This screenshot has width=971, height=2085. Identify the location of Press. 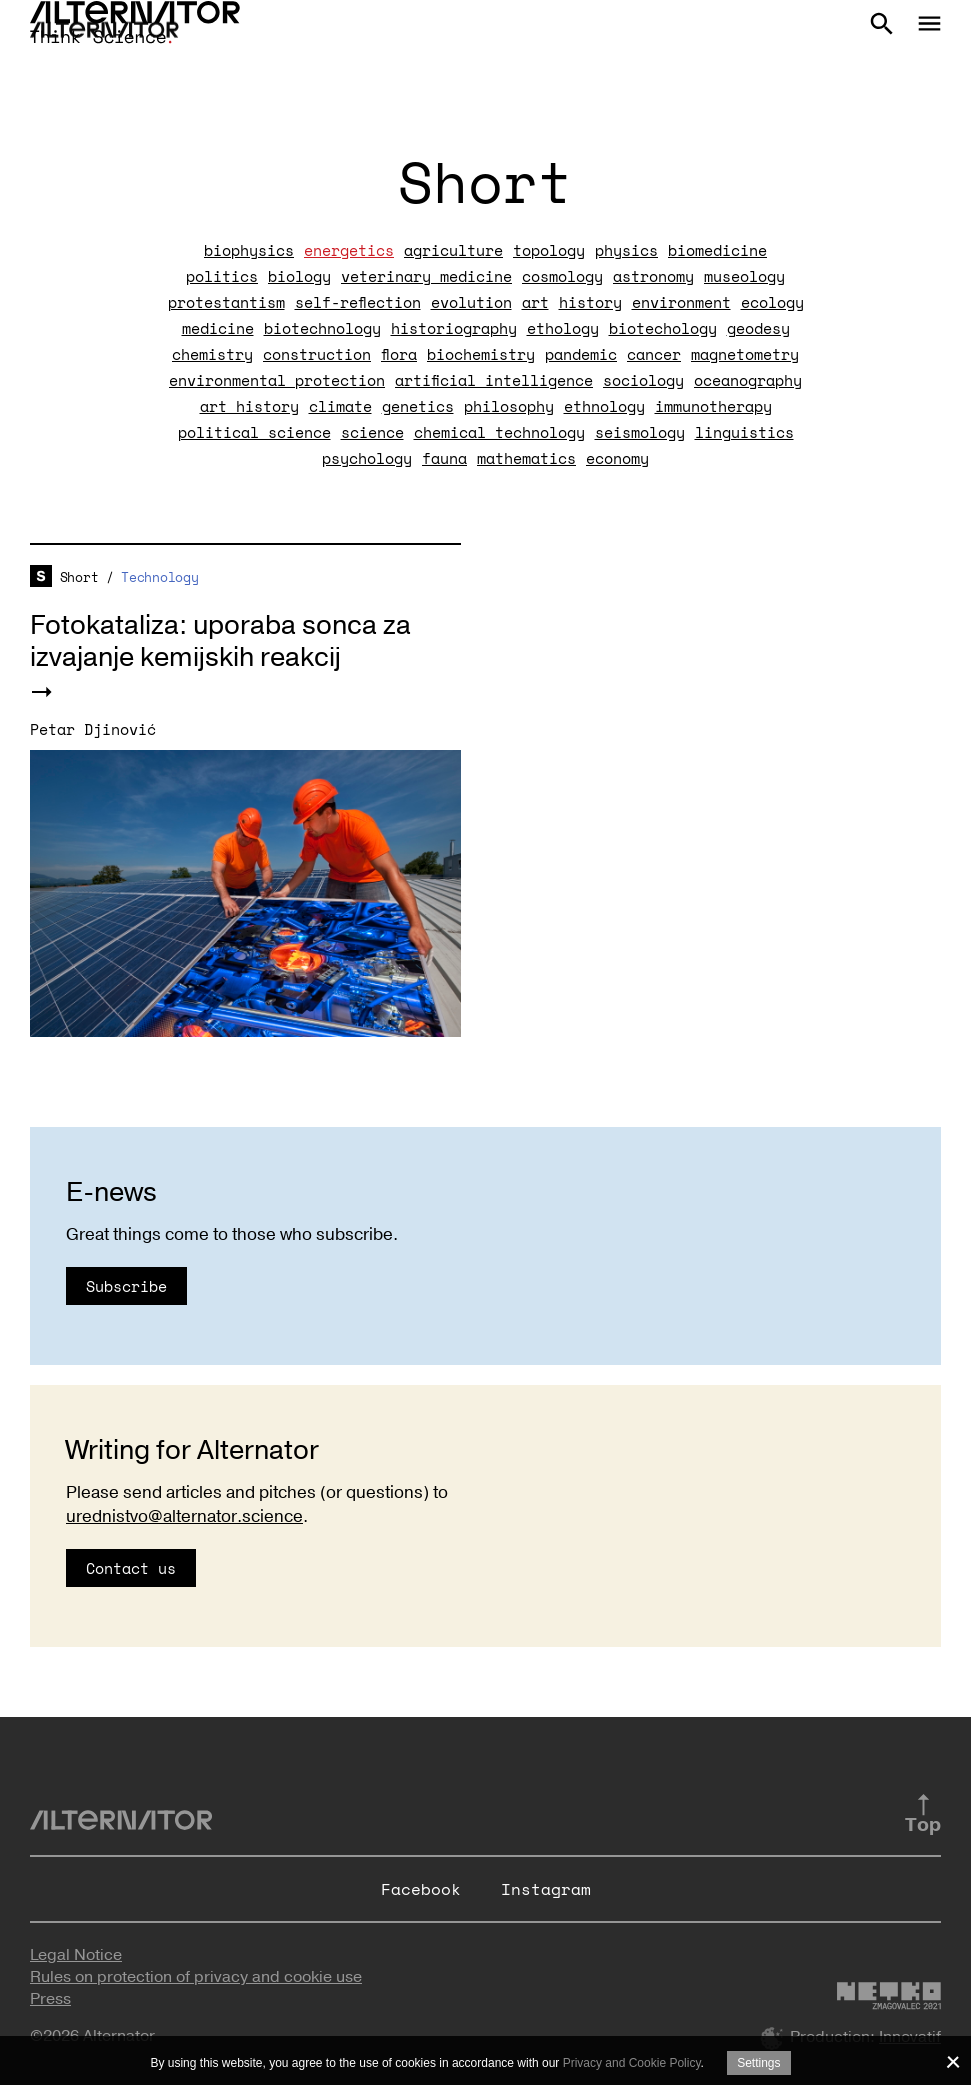
(50, 1999).